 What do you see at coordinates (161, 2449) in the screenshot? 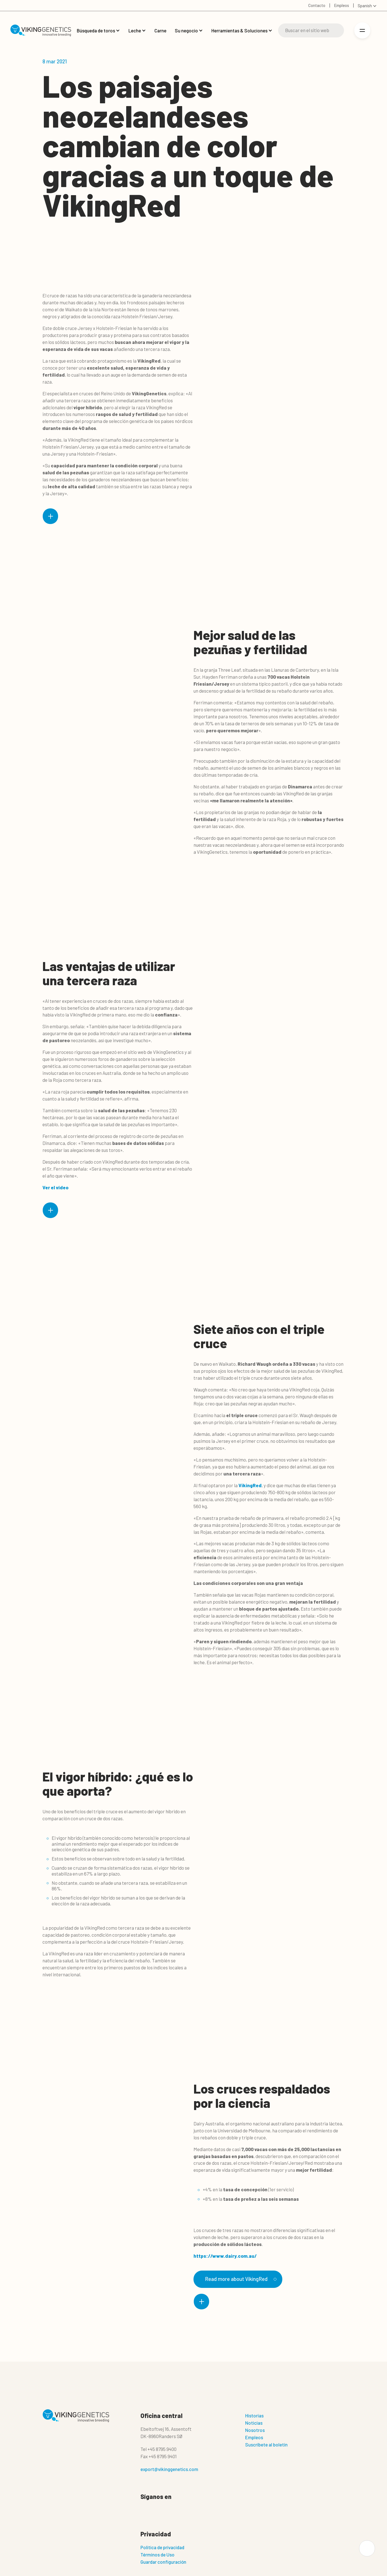
I see `+45 8795 9400` at bounding box center [161, 2449].